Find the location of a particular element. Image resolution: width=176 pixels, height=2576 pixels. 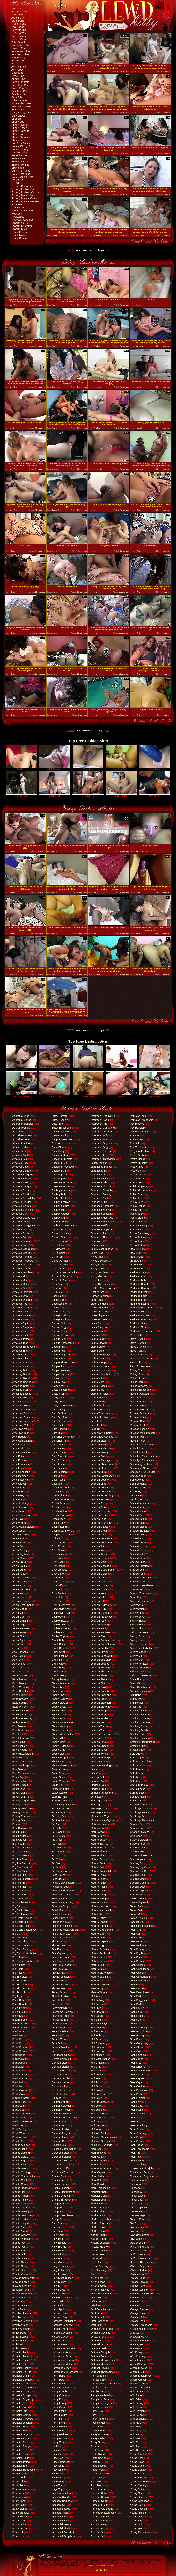

Mature Hardcore is located at coordinates (100, 1906).